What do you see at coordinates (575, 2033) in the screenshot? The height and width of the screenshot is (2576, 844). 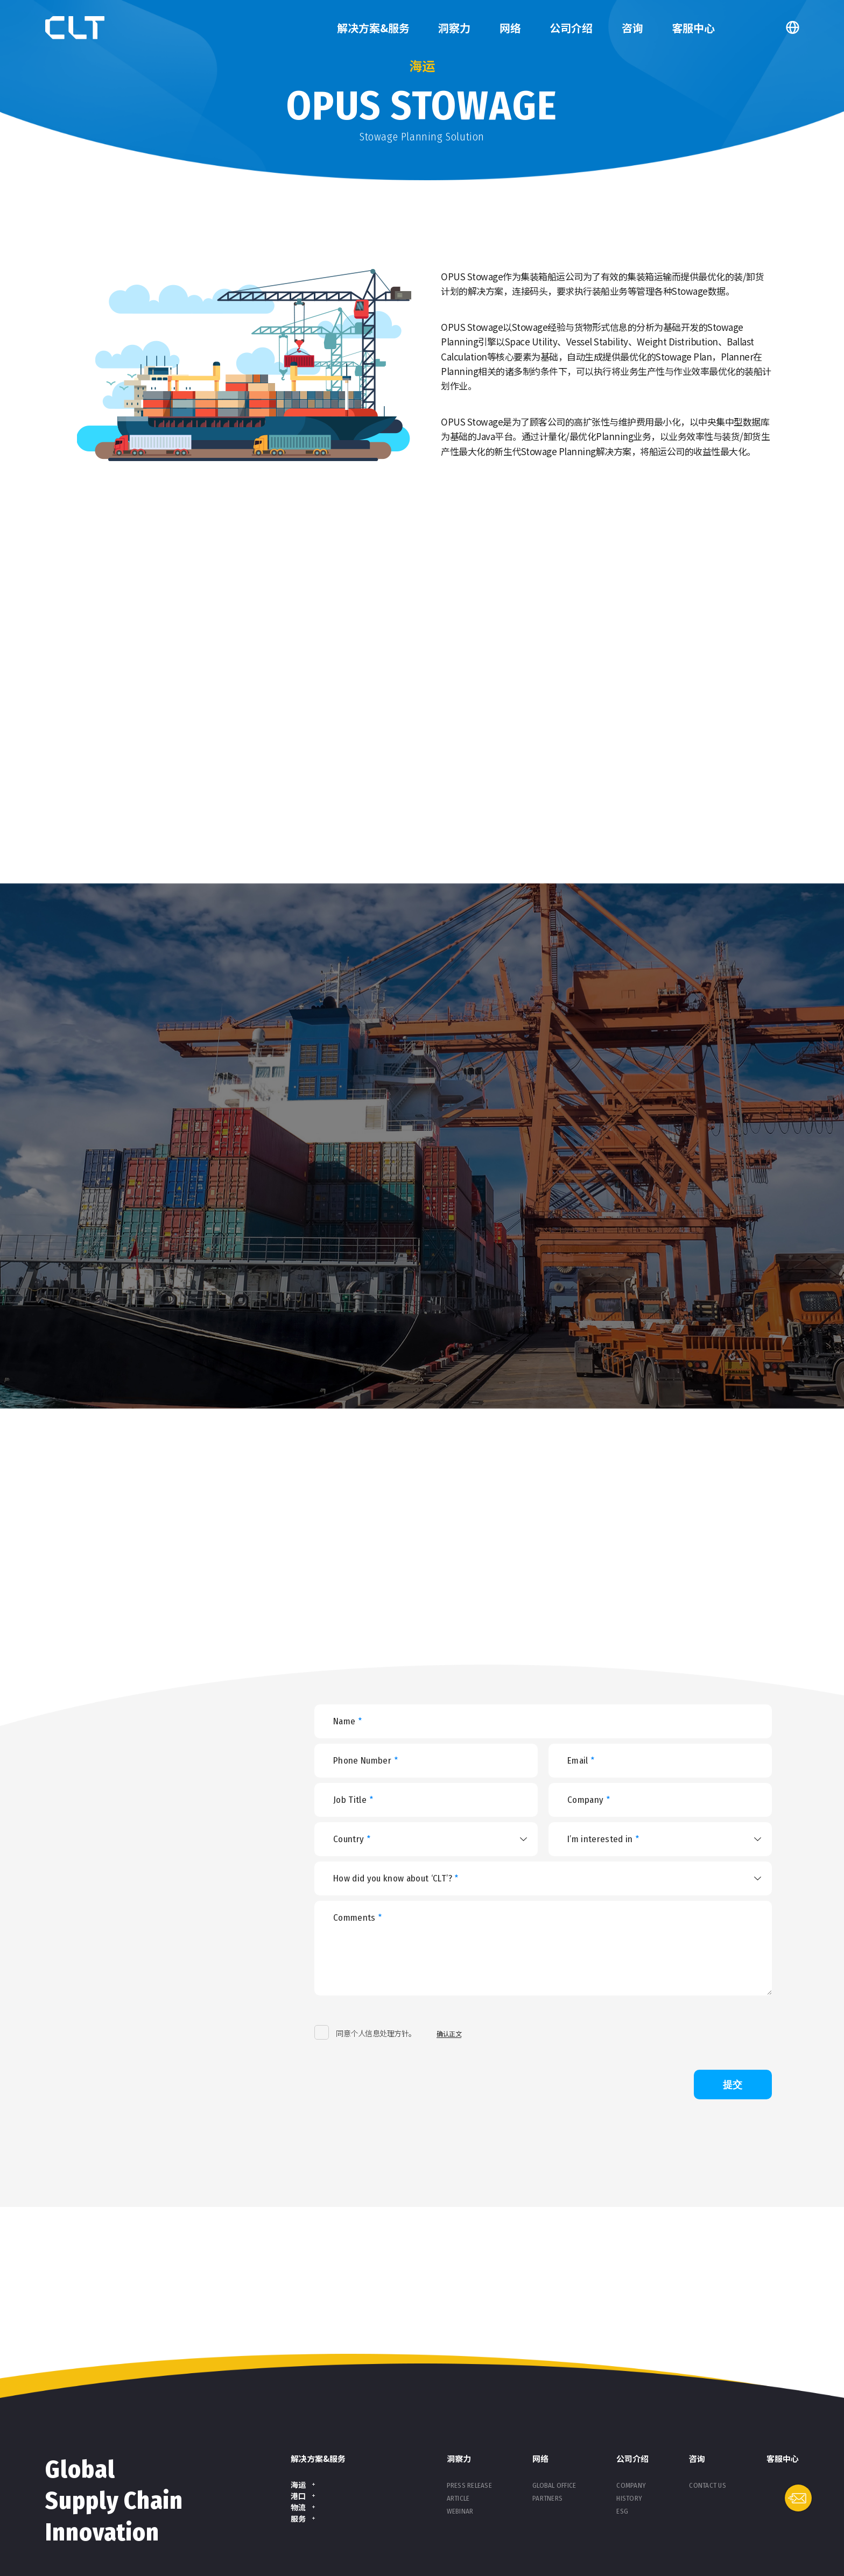 I see `[presentation]` at bounding box center [575, 2033].